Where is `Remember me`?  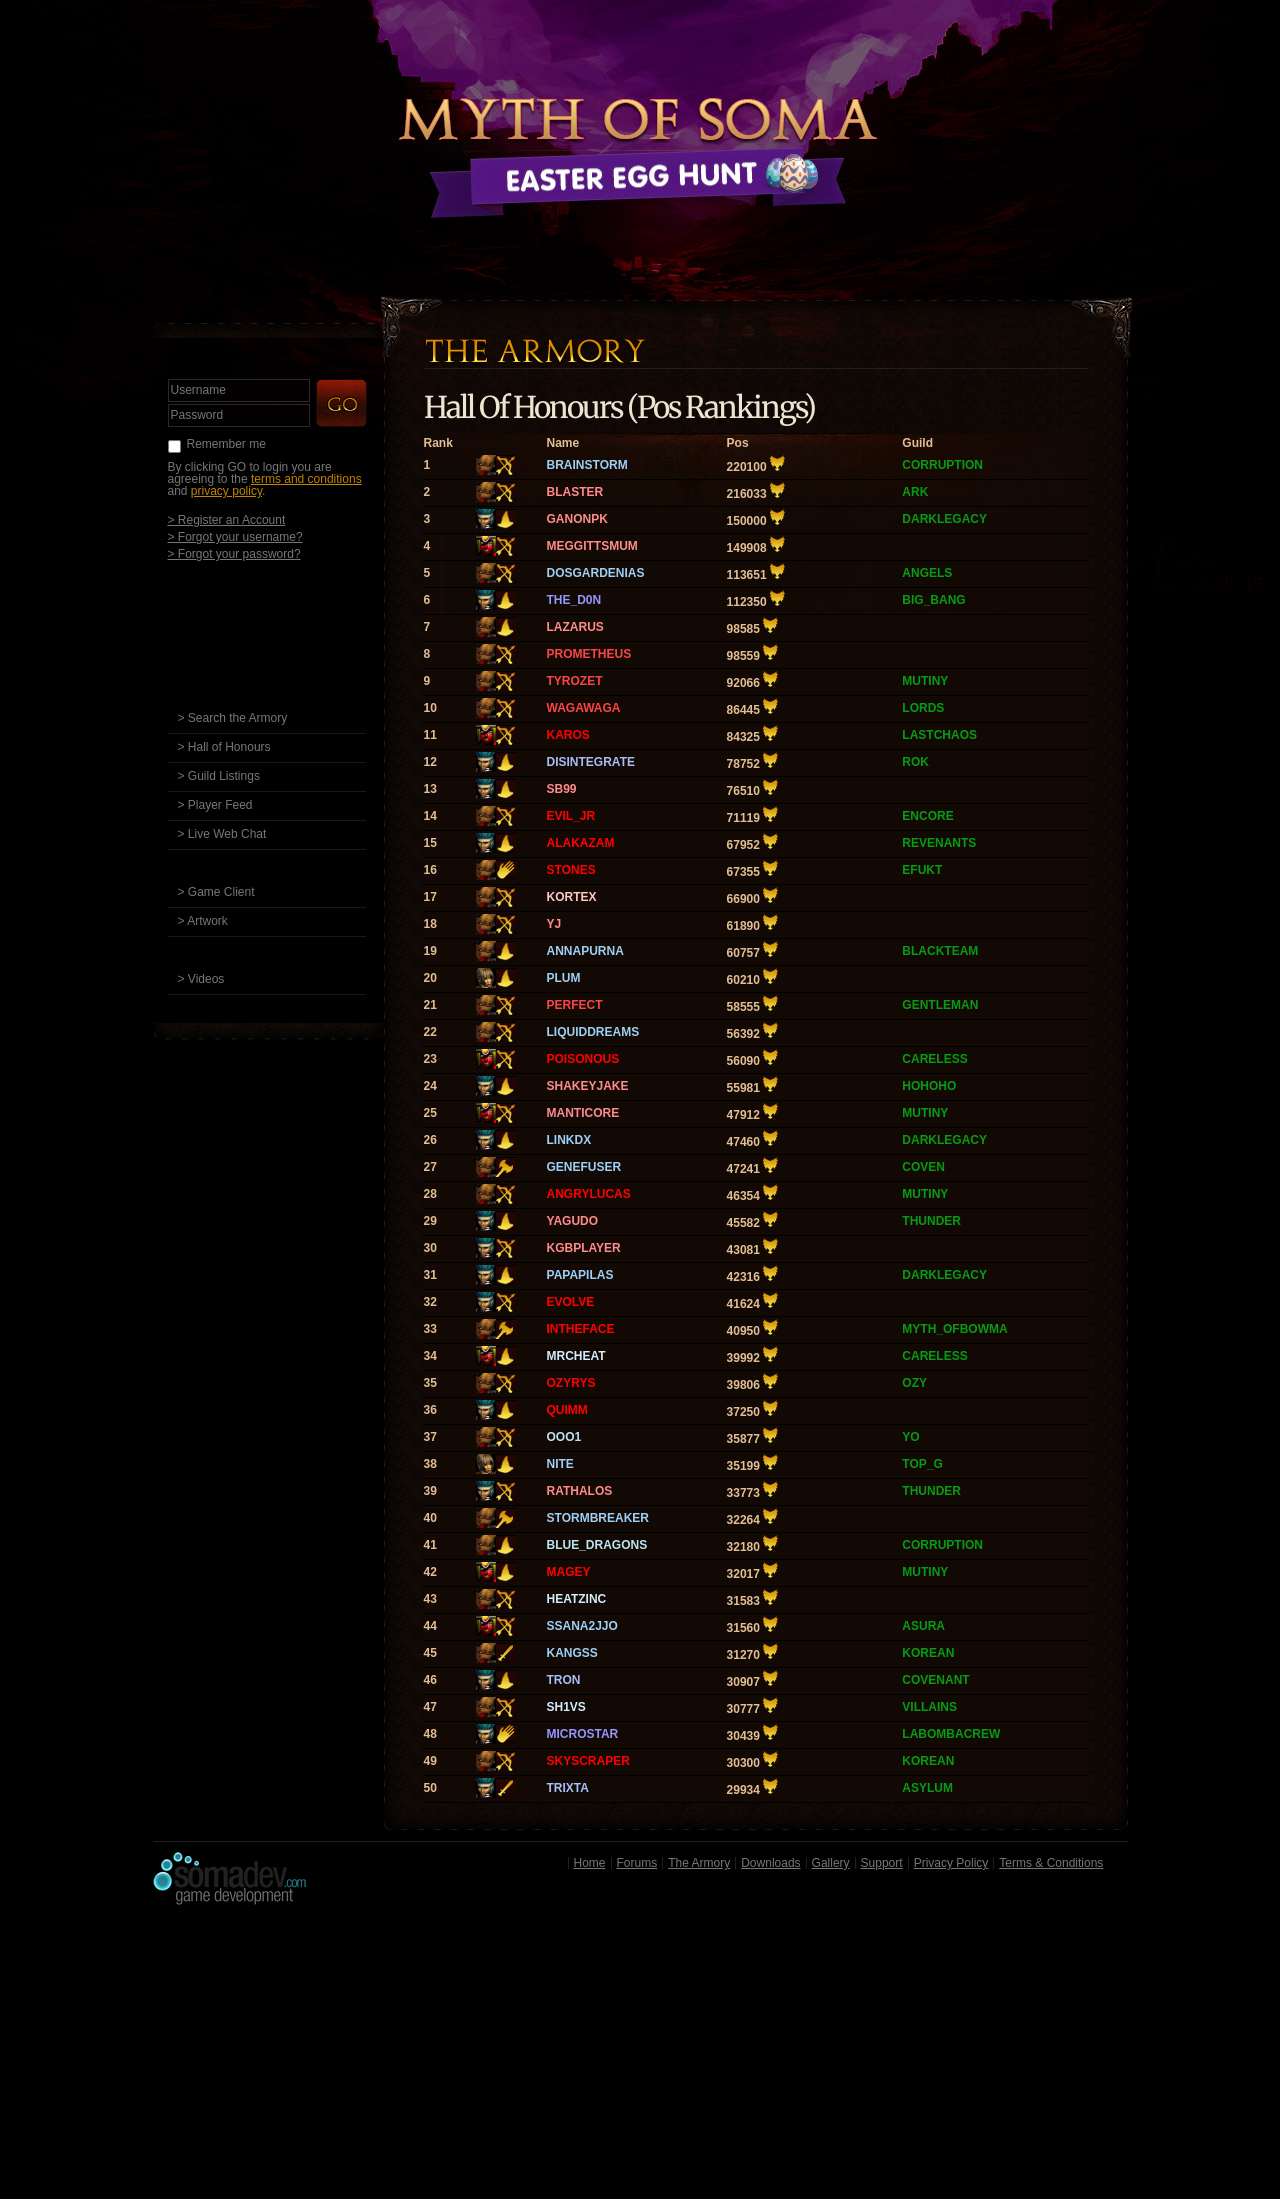 Remember me is located at coordinates (226, 444).